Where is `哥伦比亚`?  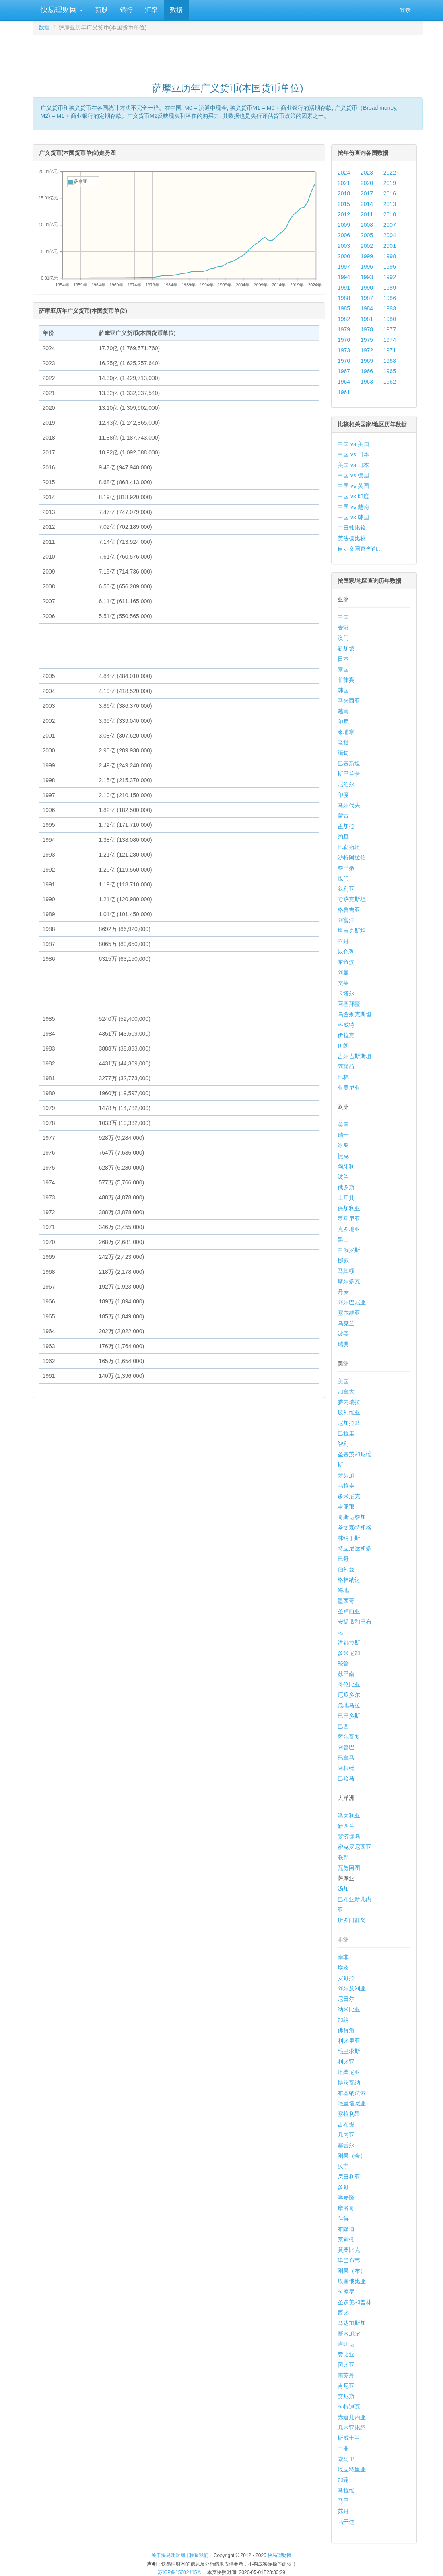 哥伦比亚 is located at coordinates (349, 1684).